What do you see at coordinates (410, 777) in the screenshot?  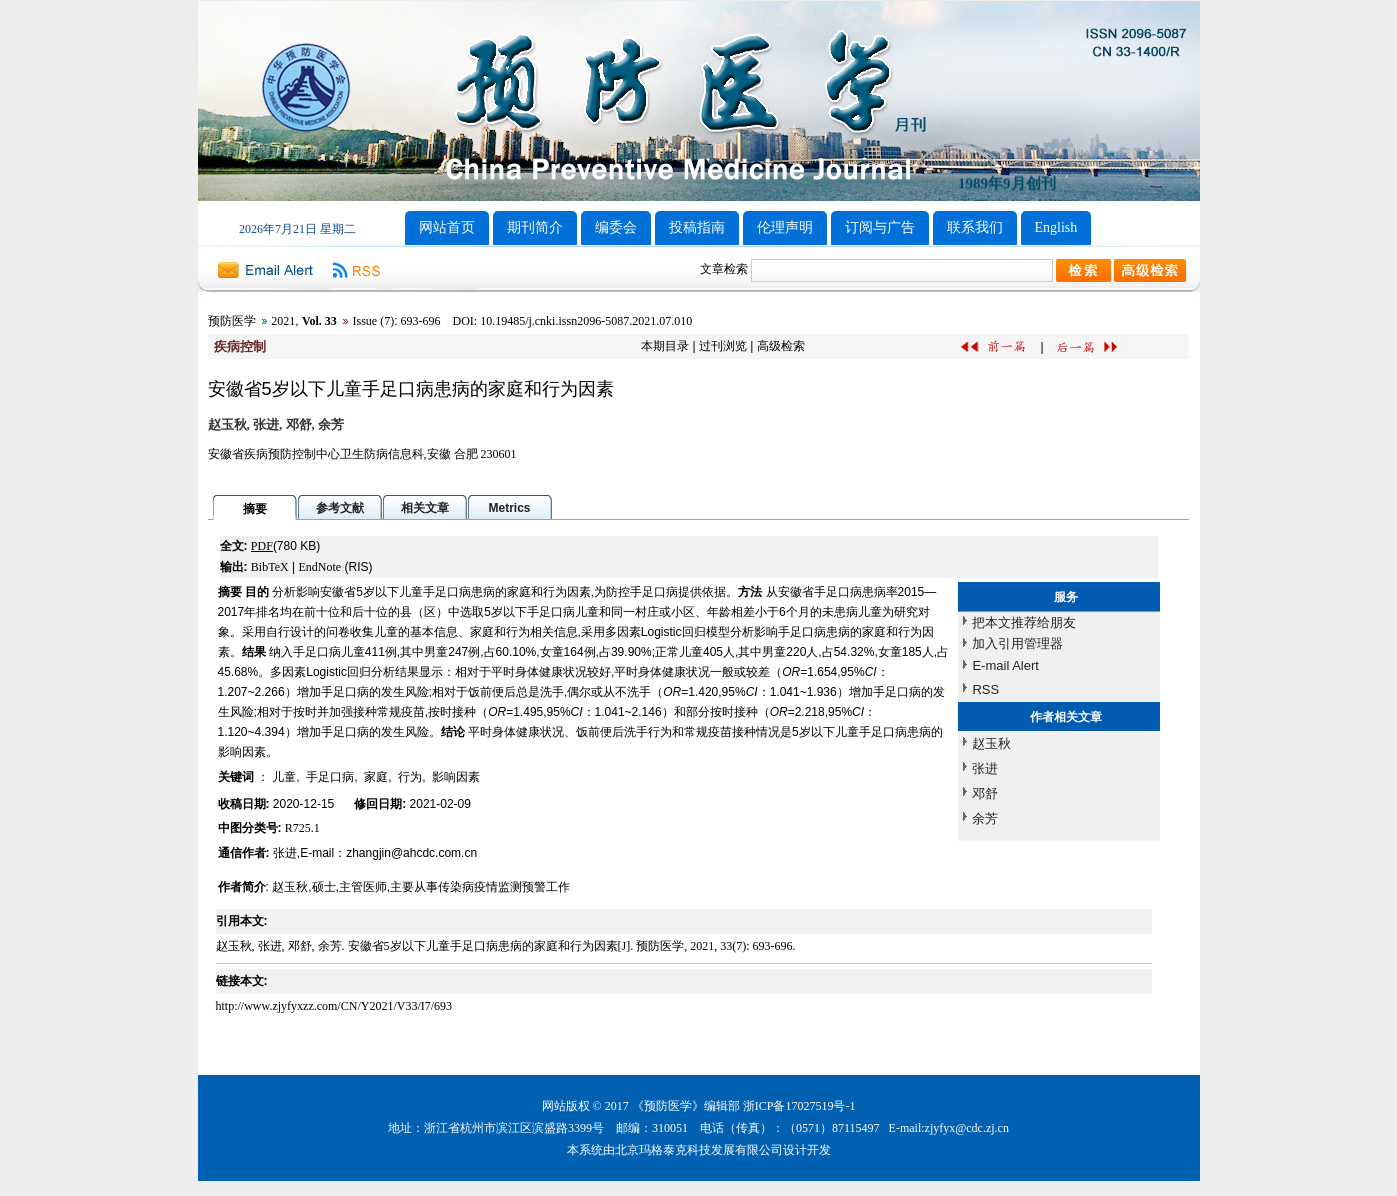 I see `行为` at bounding box center [410, 777].